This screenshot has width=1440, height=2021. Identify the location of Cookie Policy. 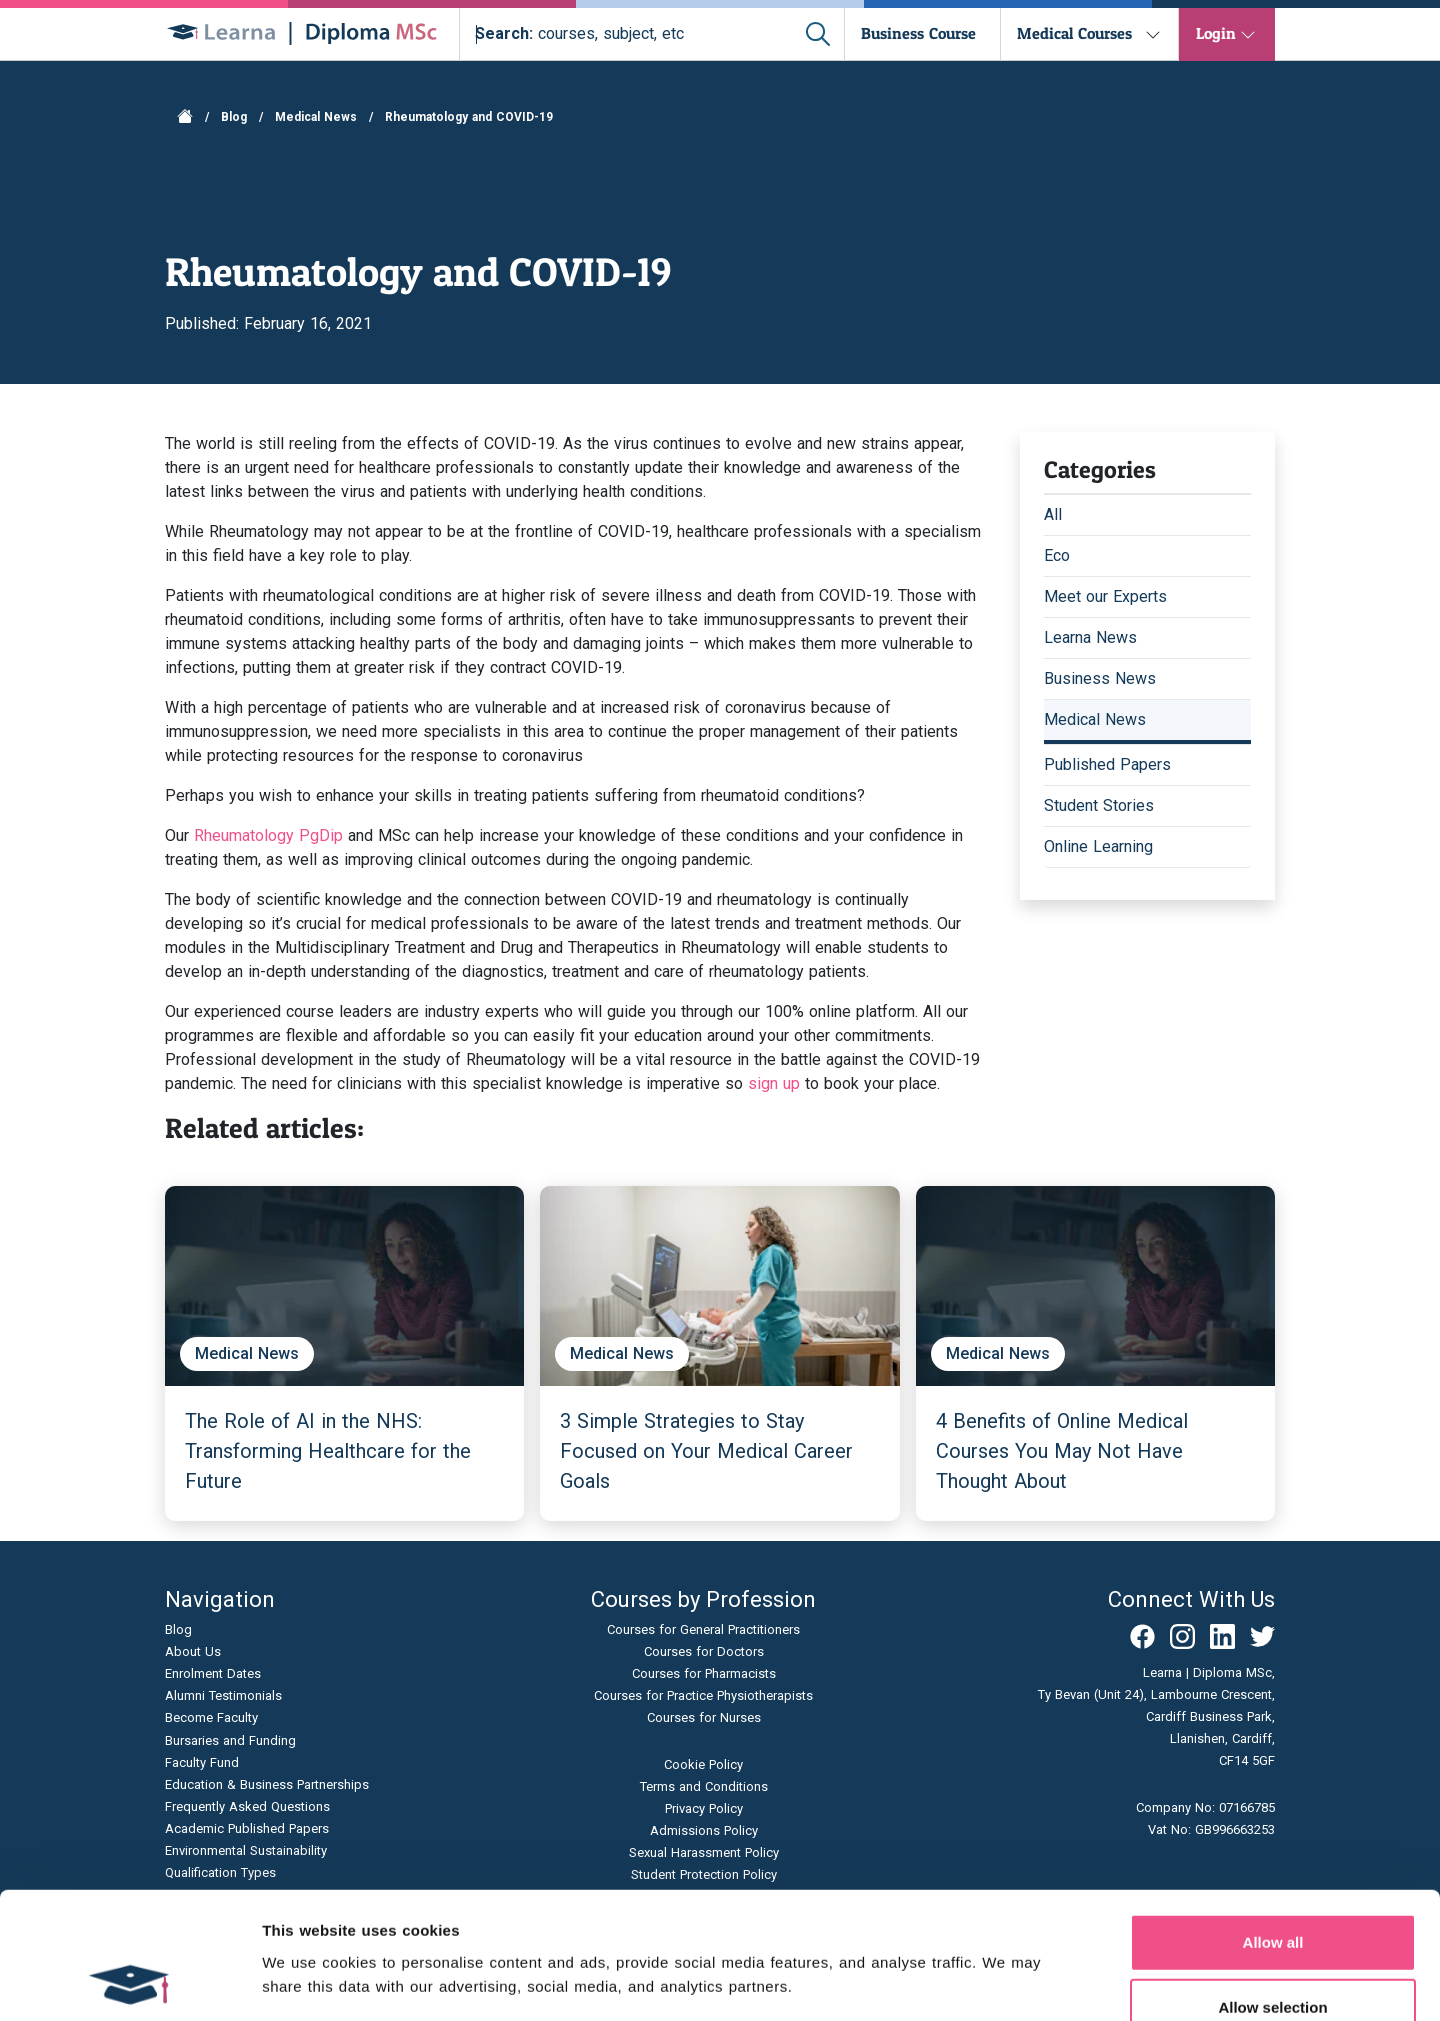
(703, 1764).